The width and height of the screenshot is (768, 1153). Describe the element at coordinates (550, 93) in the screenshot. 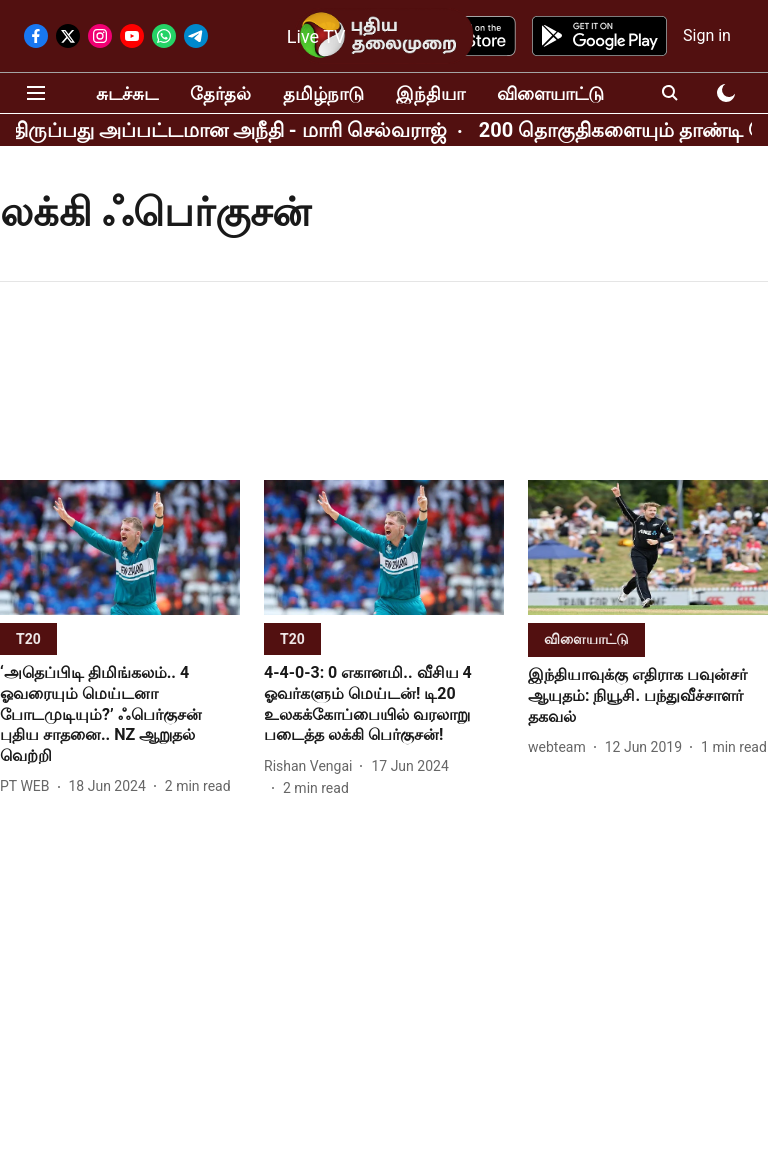

I see `விளையாட்டு` at that location.